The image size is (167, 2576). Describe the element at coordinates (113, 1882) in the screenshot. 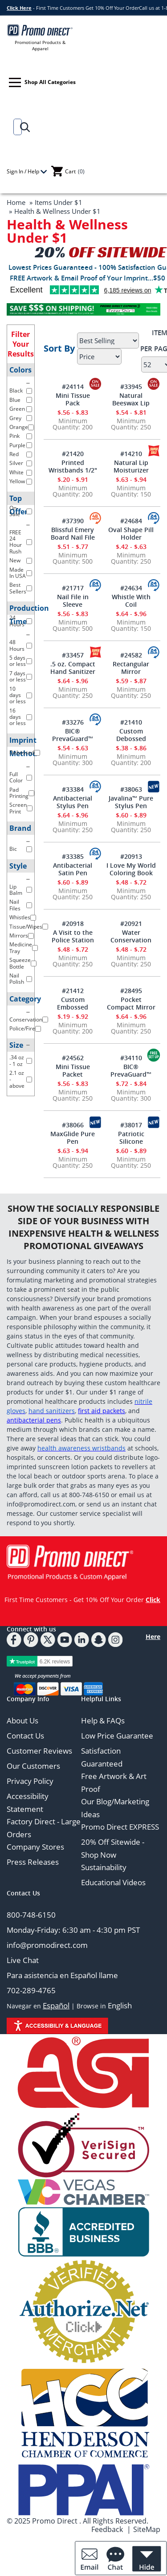

I see `Educational Videos` at that location.